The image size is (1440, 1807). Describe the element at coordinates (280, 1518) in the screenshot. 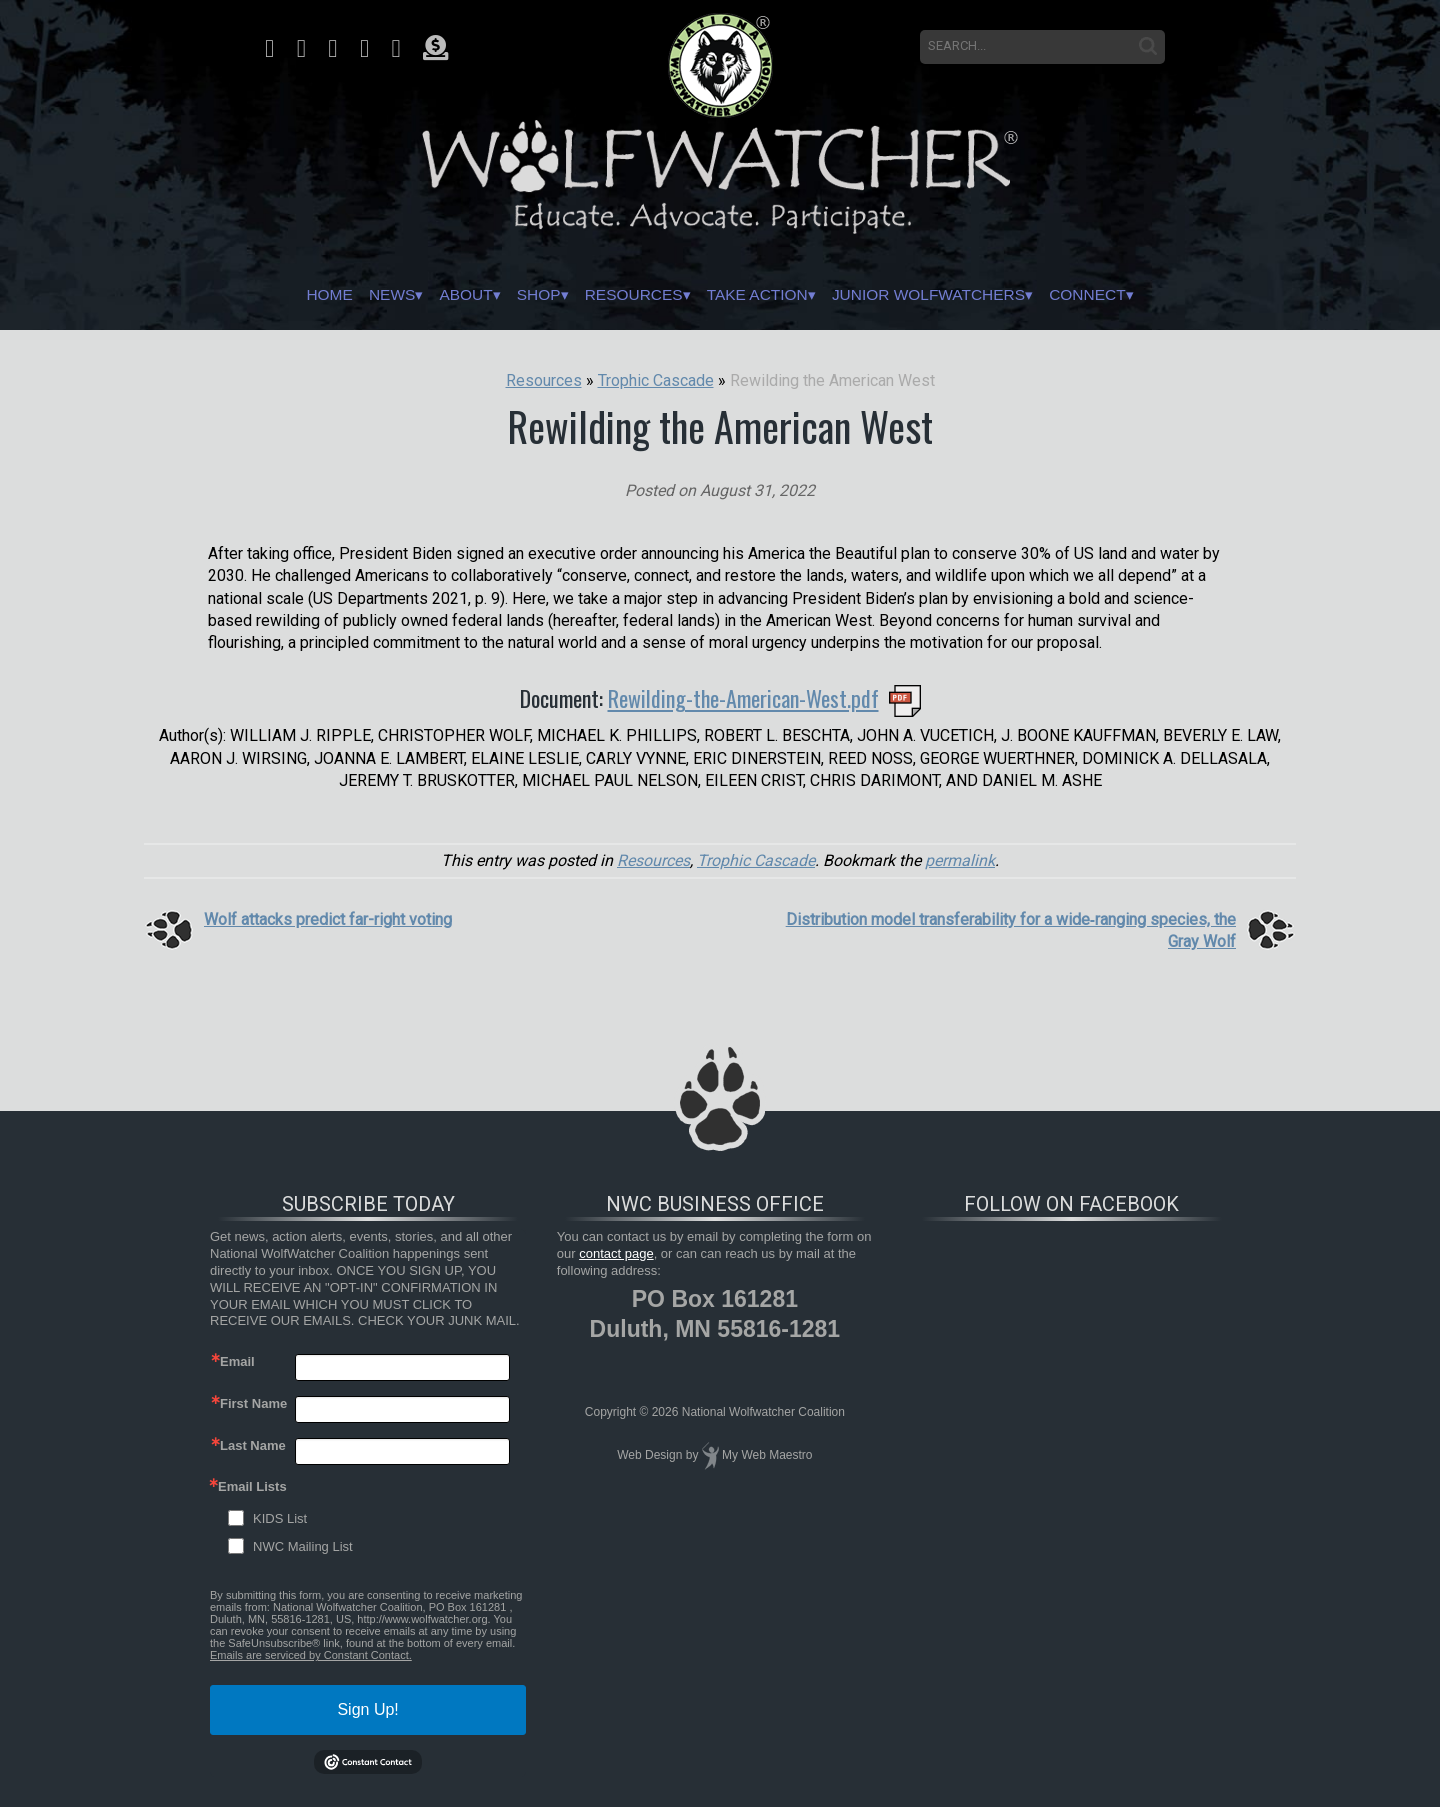

I see `KIDS List` at that location.